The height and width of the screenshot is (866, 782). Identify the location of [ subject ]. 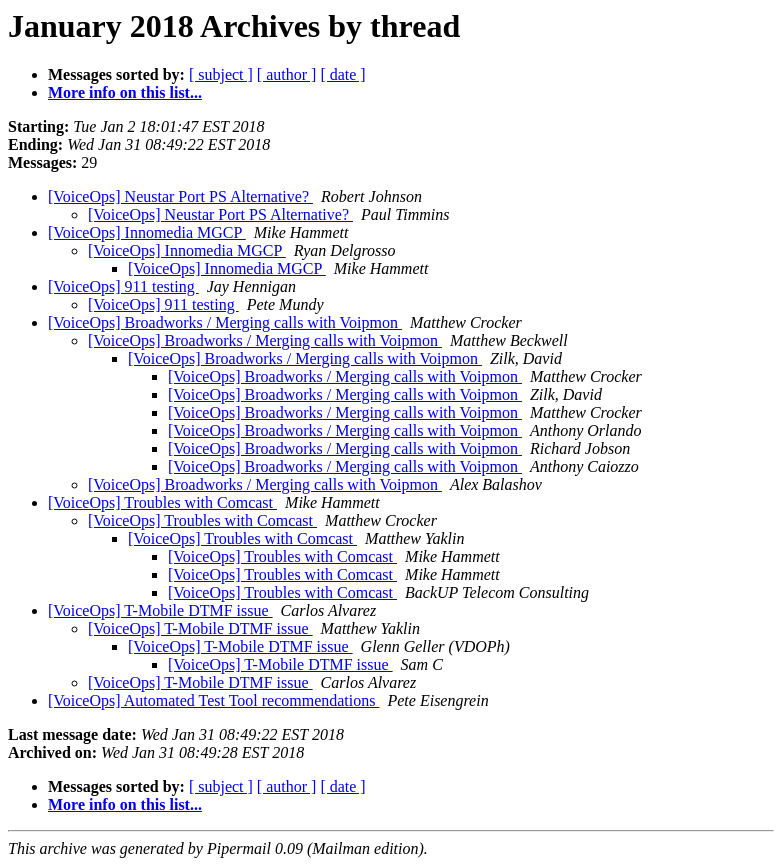
(221, 74).